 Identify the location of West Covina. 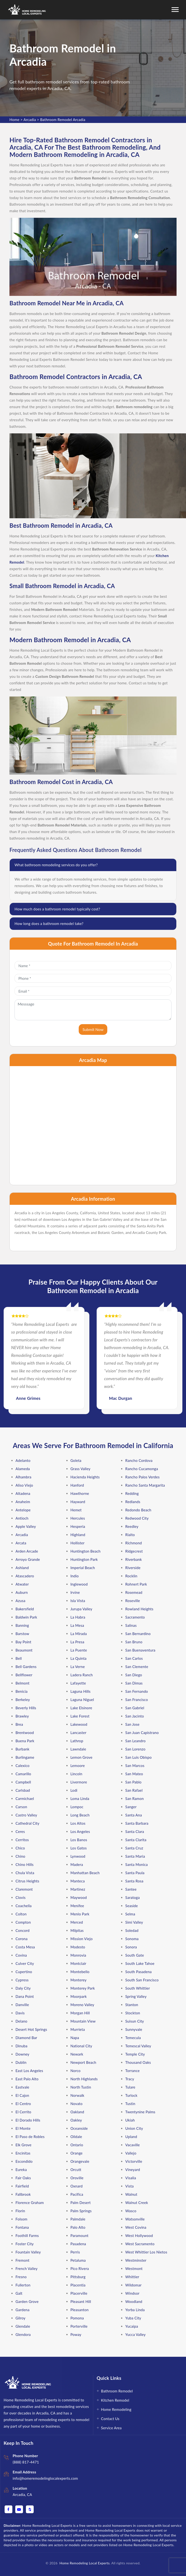
(135, 2227).